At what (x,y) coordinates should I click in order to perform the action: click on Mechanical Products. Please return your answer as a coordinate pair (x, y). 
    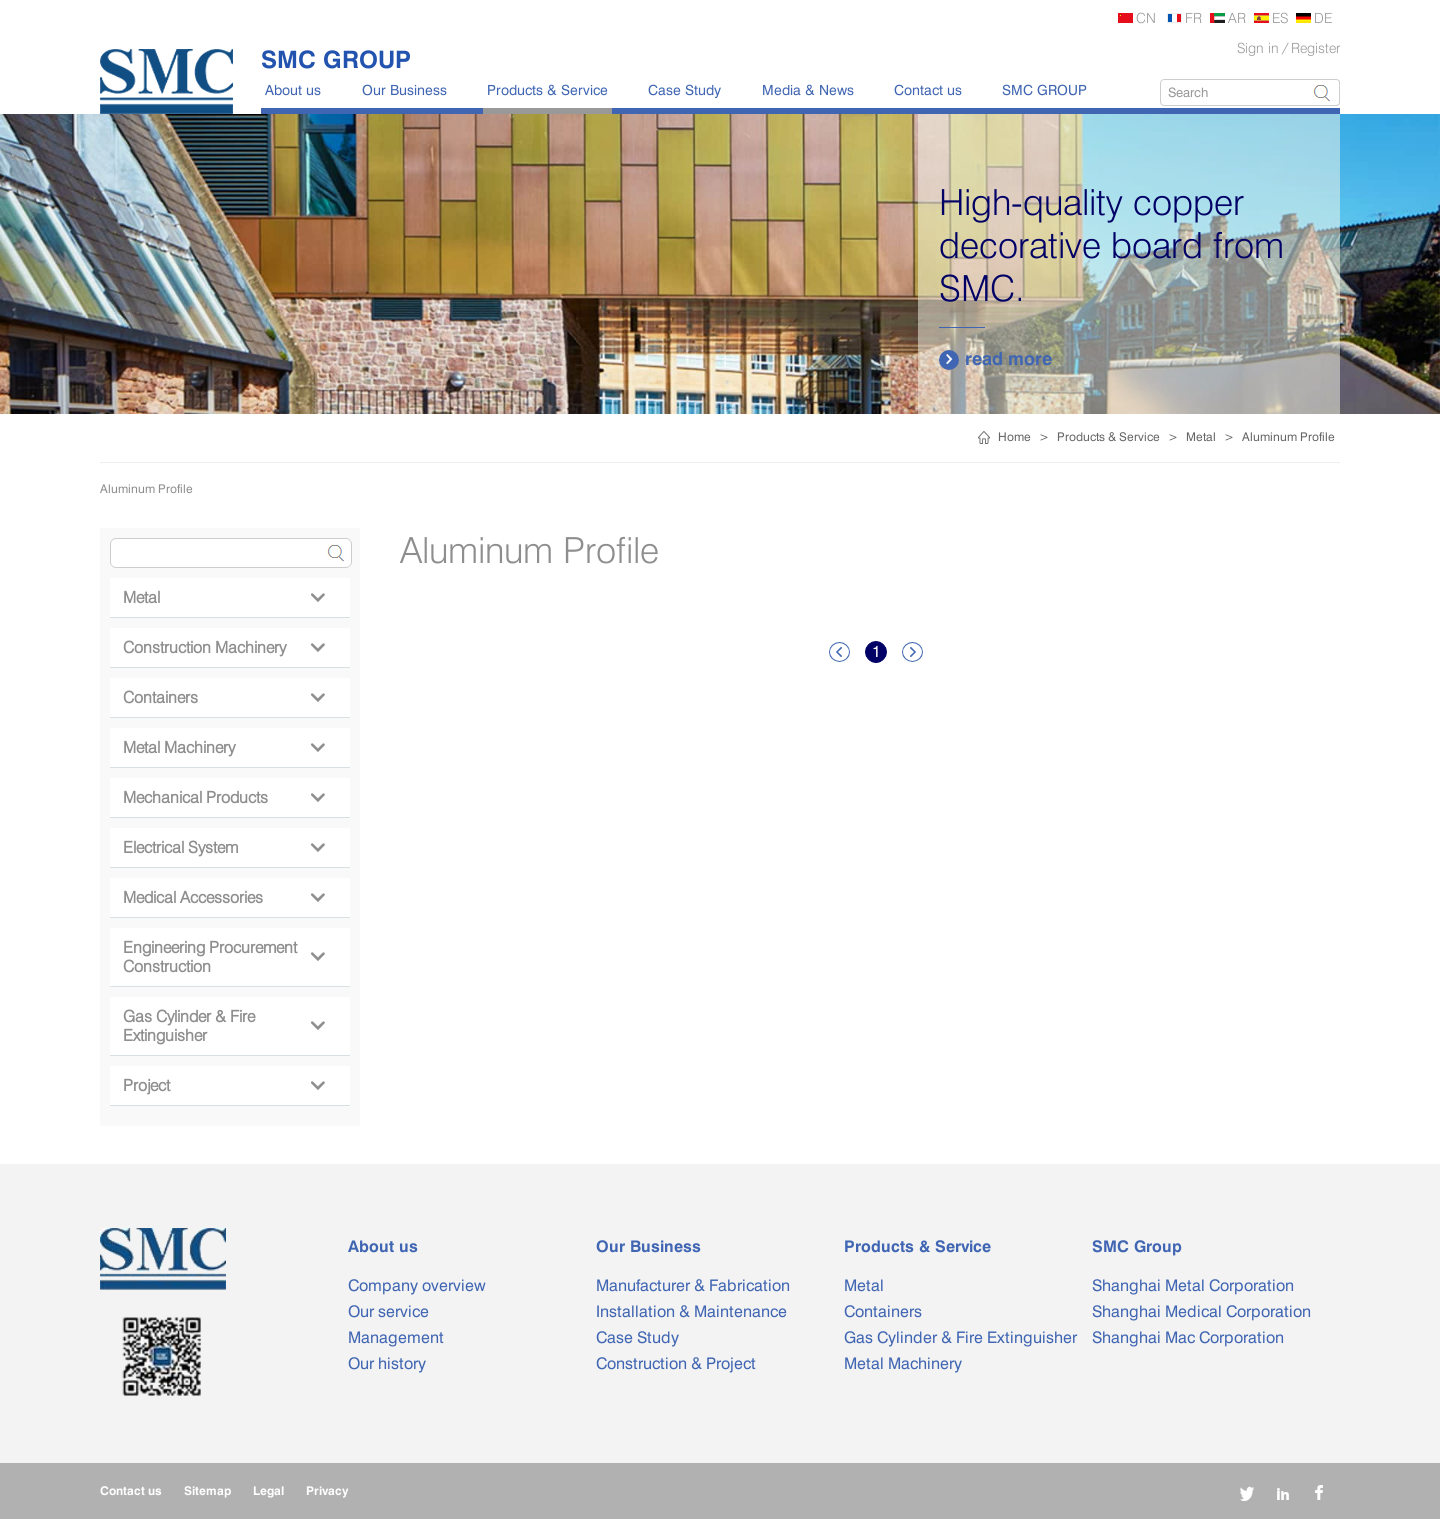
    Looking at the image, I should click on (223, 797).